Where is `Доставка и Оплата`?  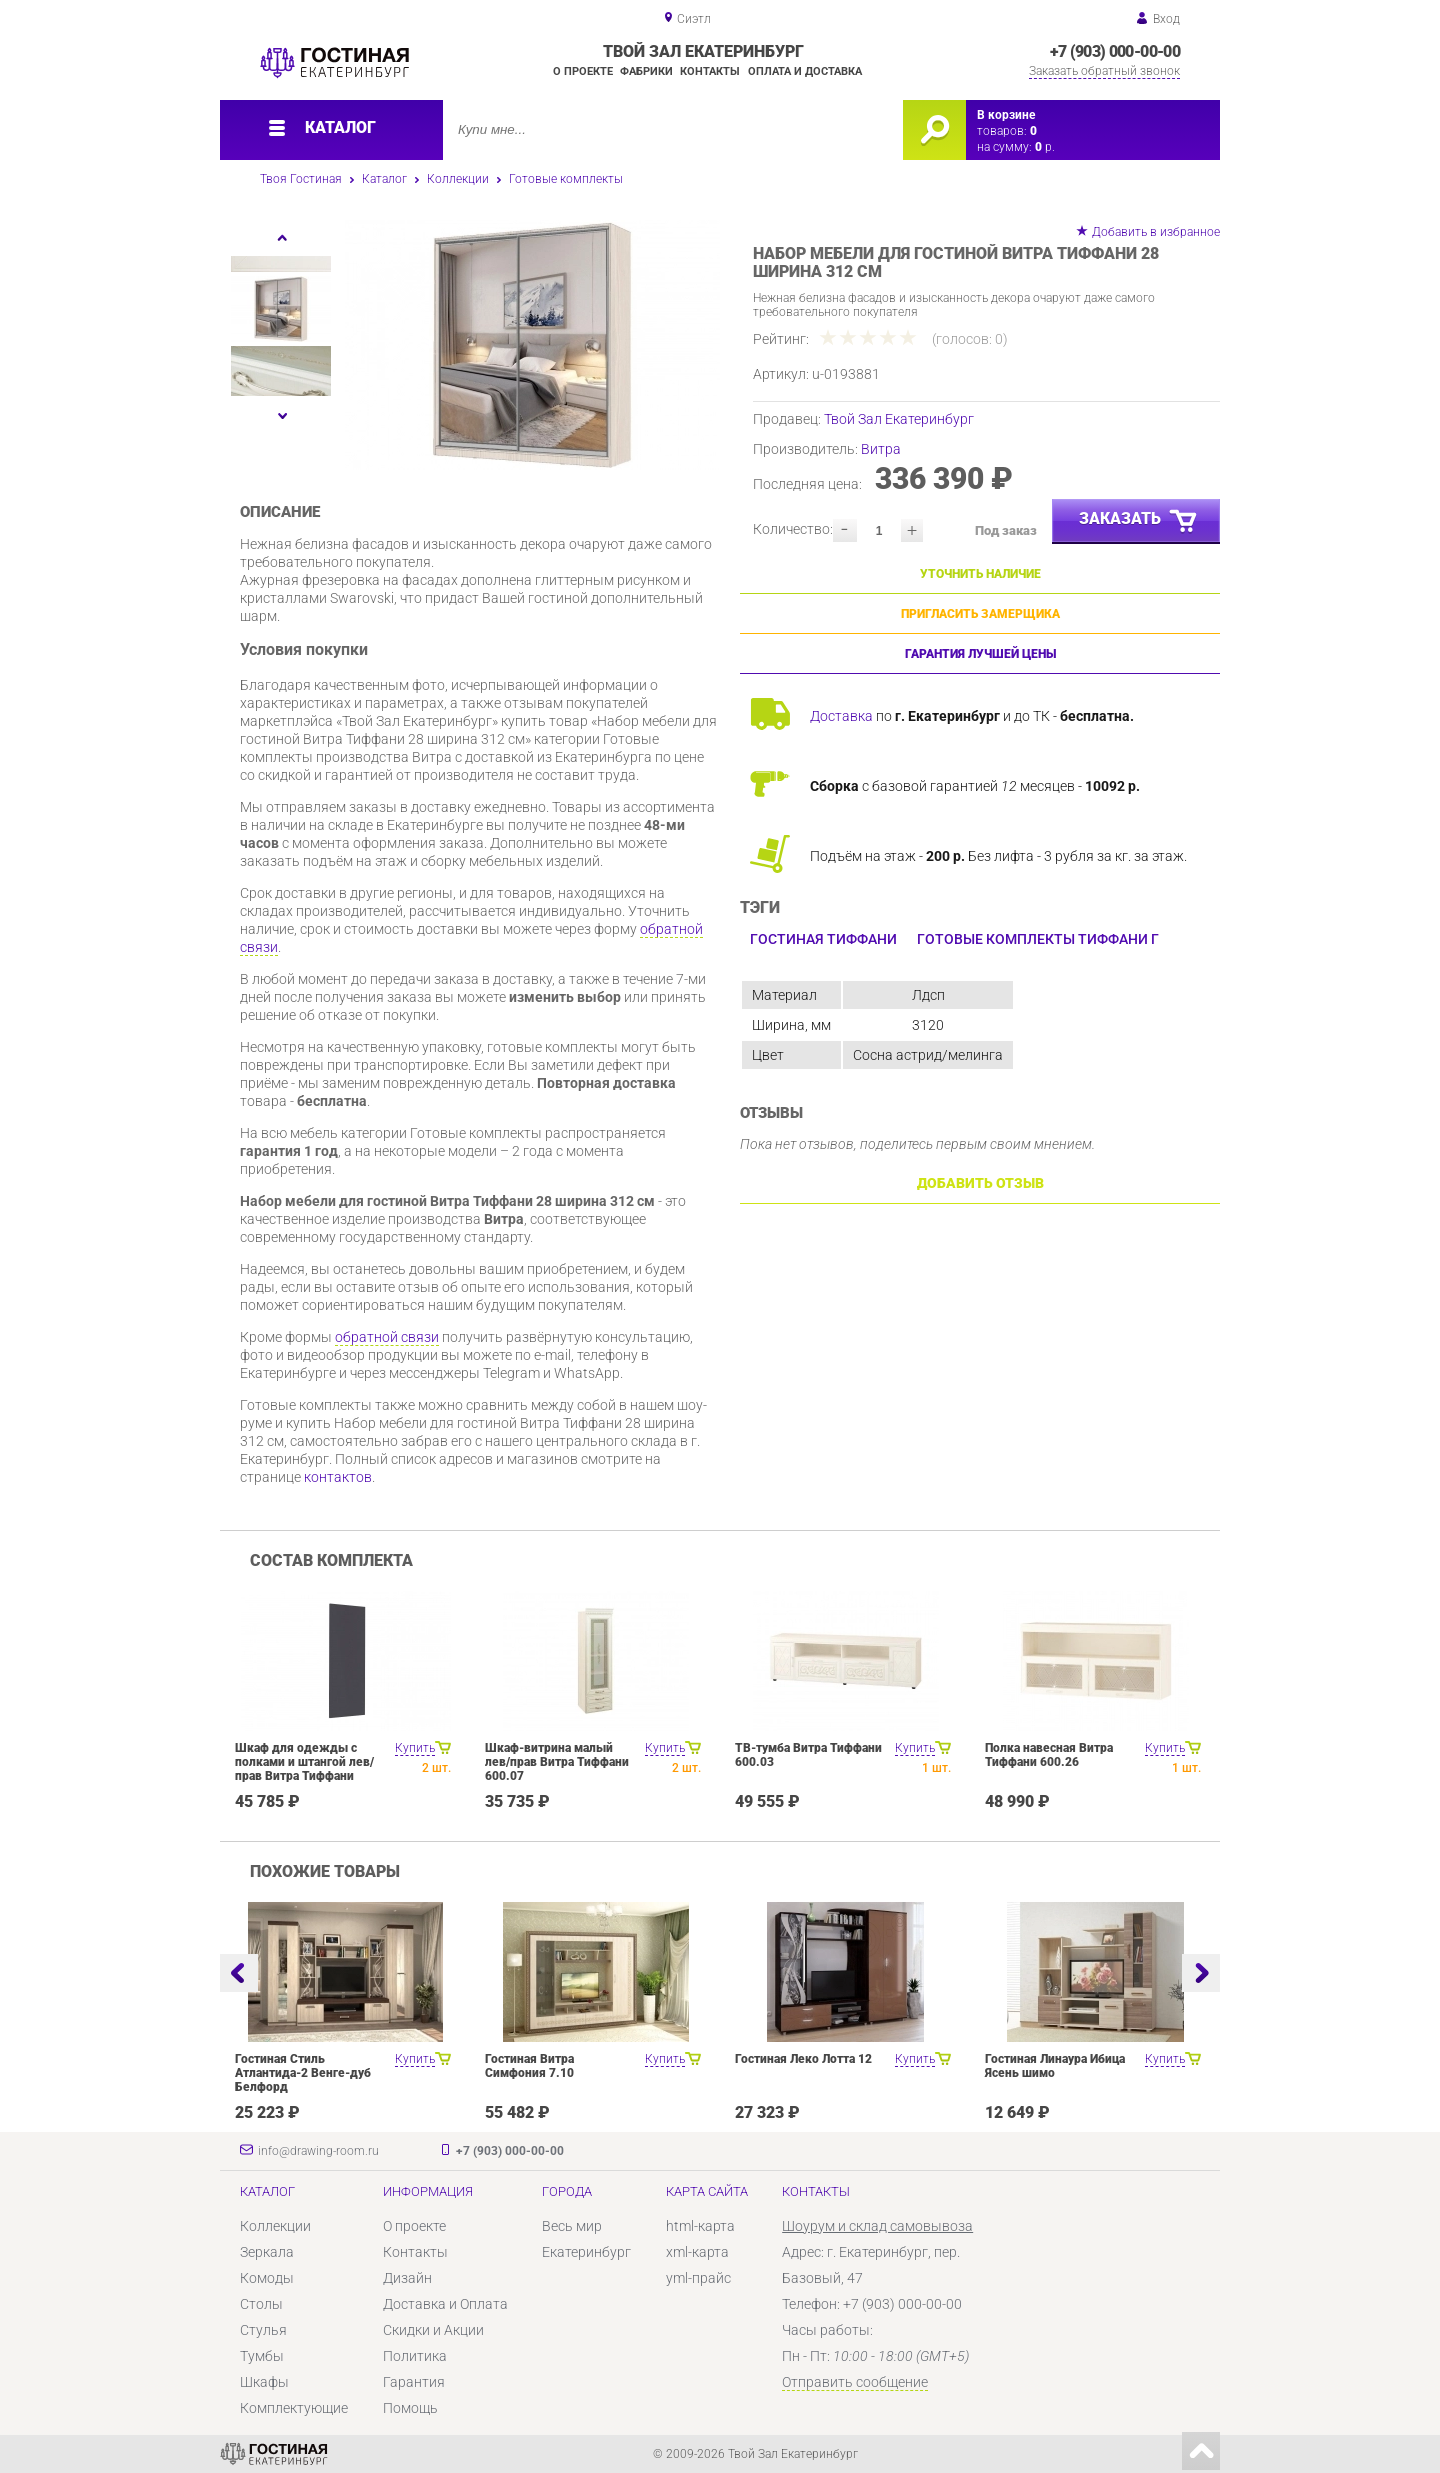
Доставка и Оплата is located at coordinates (445, 2304).